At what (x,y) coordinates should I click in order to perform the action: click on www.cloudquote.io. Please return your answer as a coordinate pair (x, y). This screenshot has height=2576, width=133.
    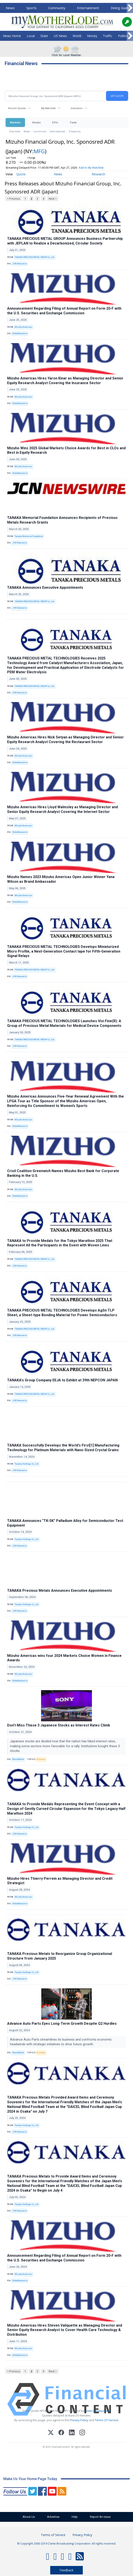
    Looking at the image, I should click on (98, 2411).